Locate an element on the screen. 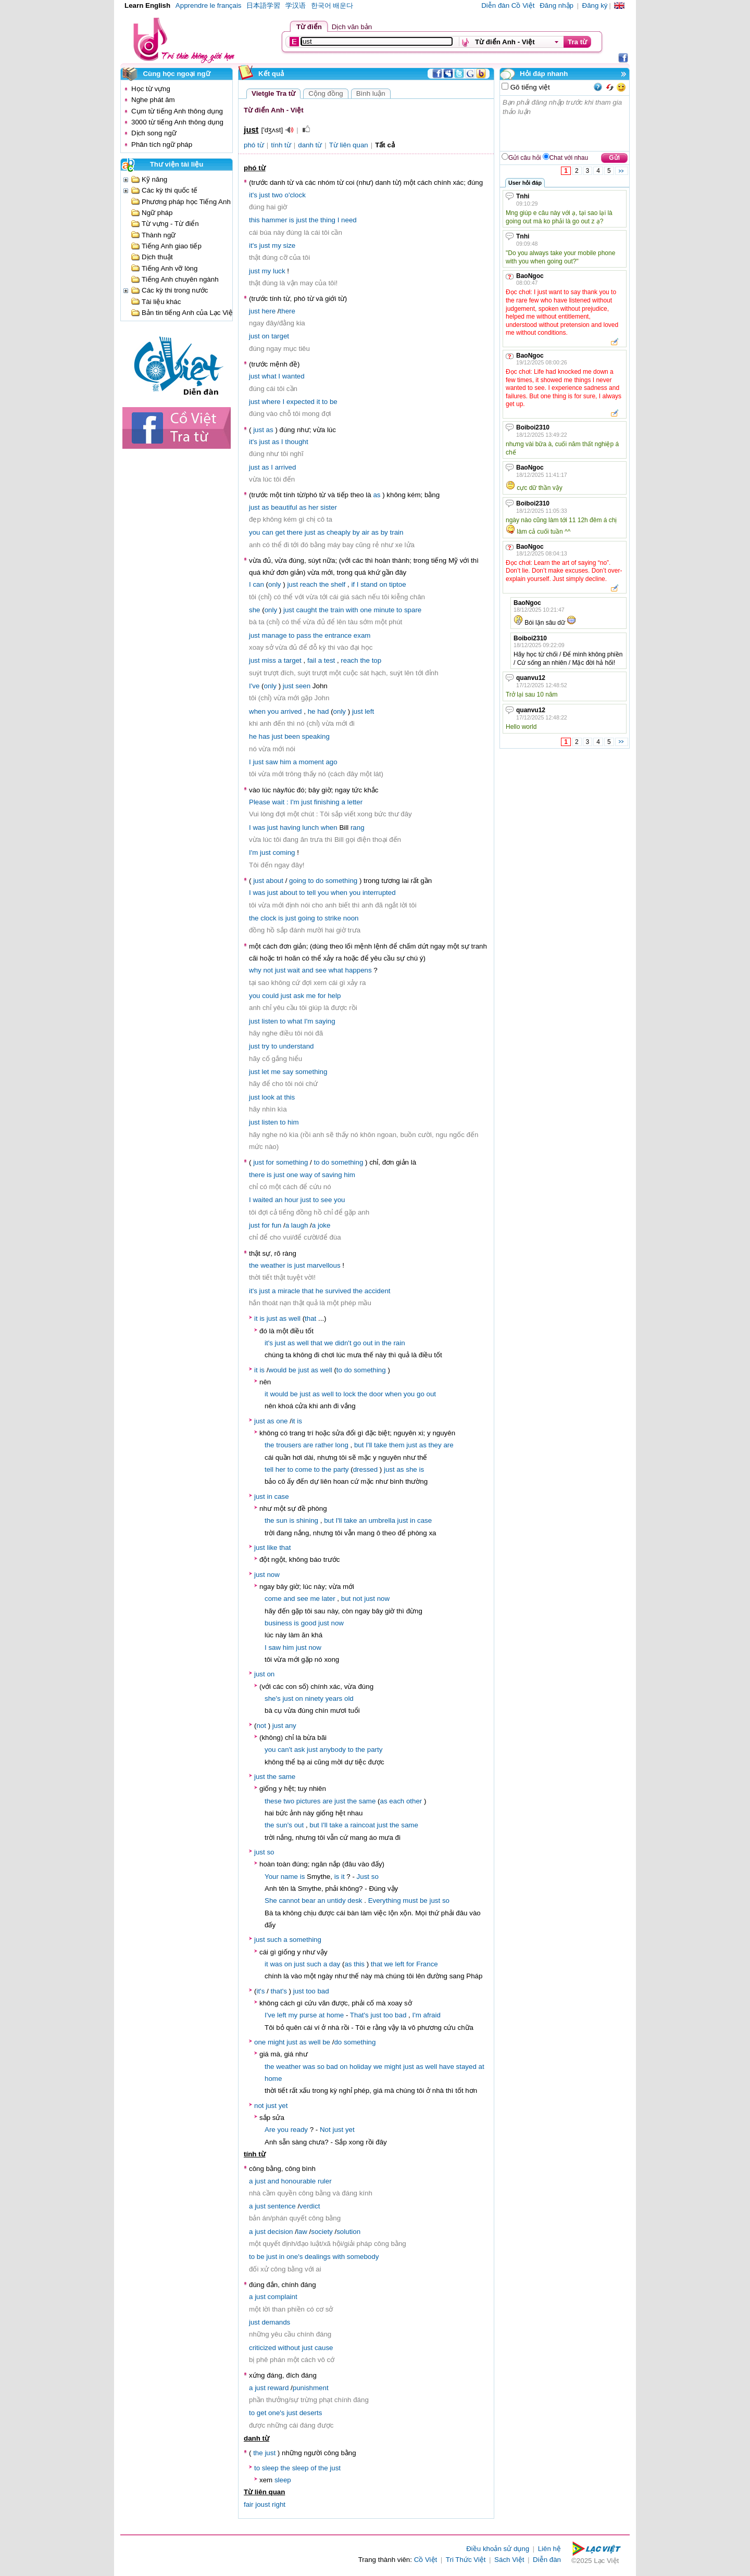 The height and width of the screenshot is (2576, 750). ninety is located at coordinates (314, 1698).